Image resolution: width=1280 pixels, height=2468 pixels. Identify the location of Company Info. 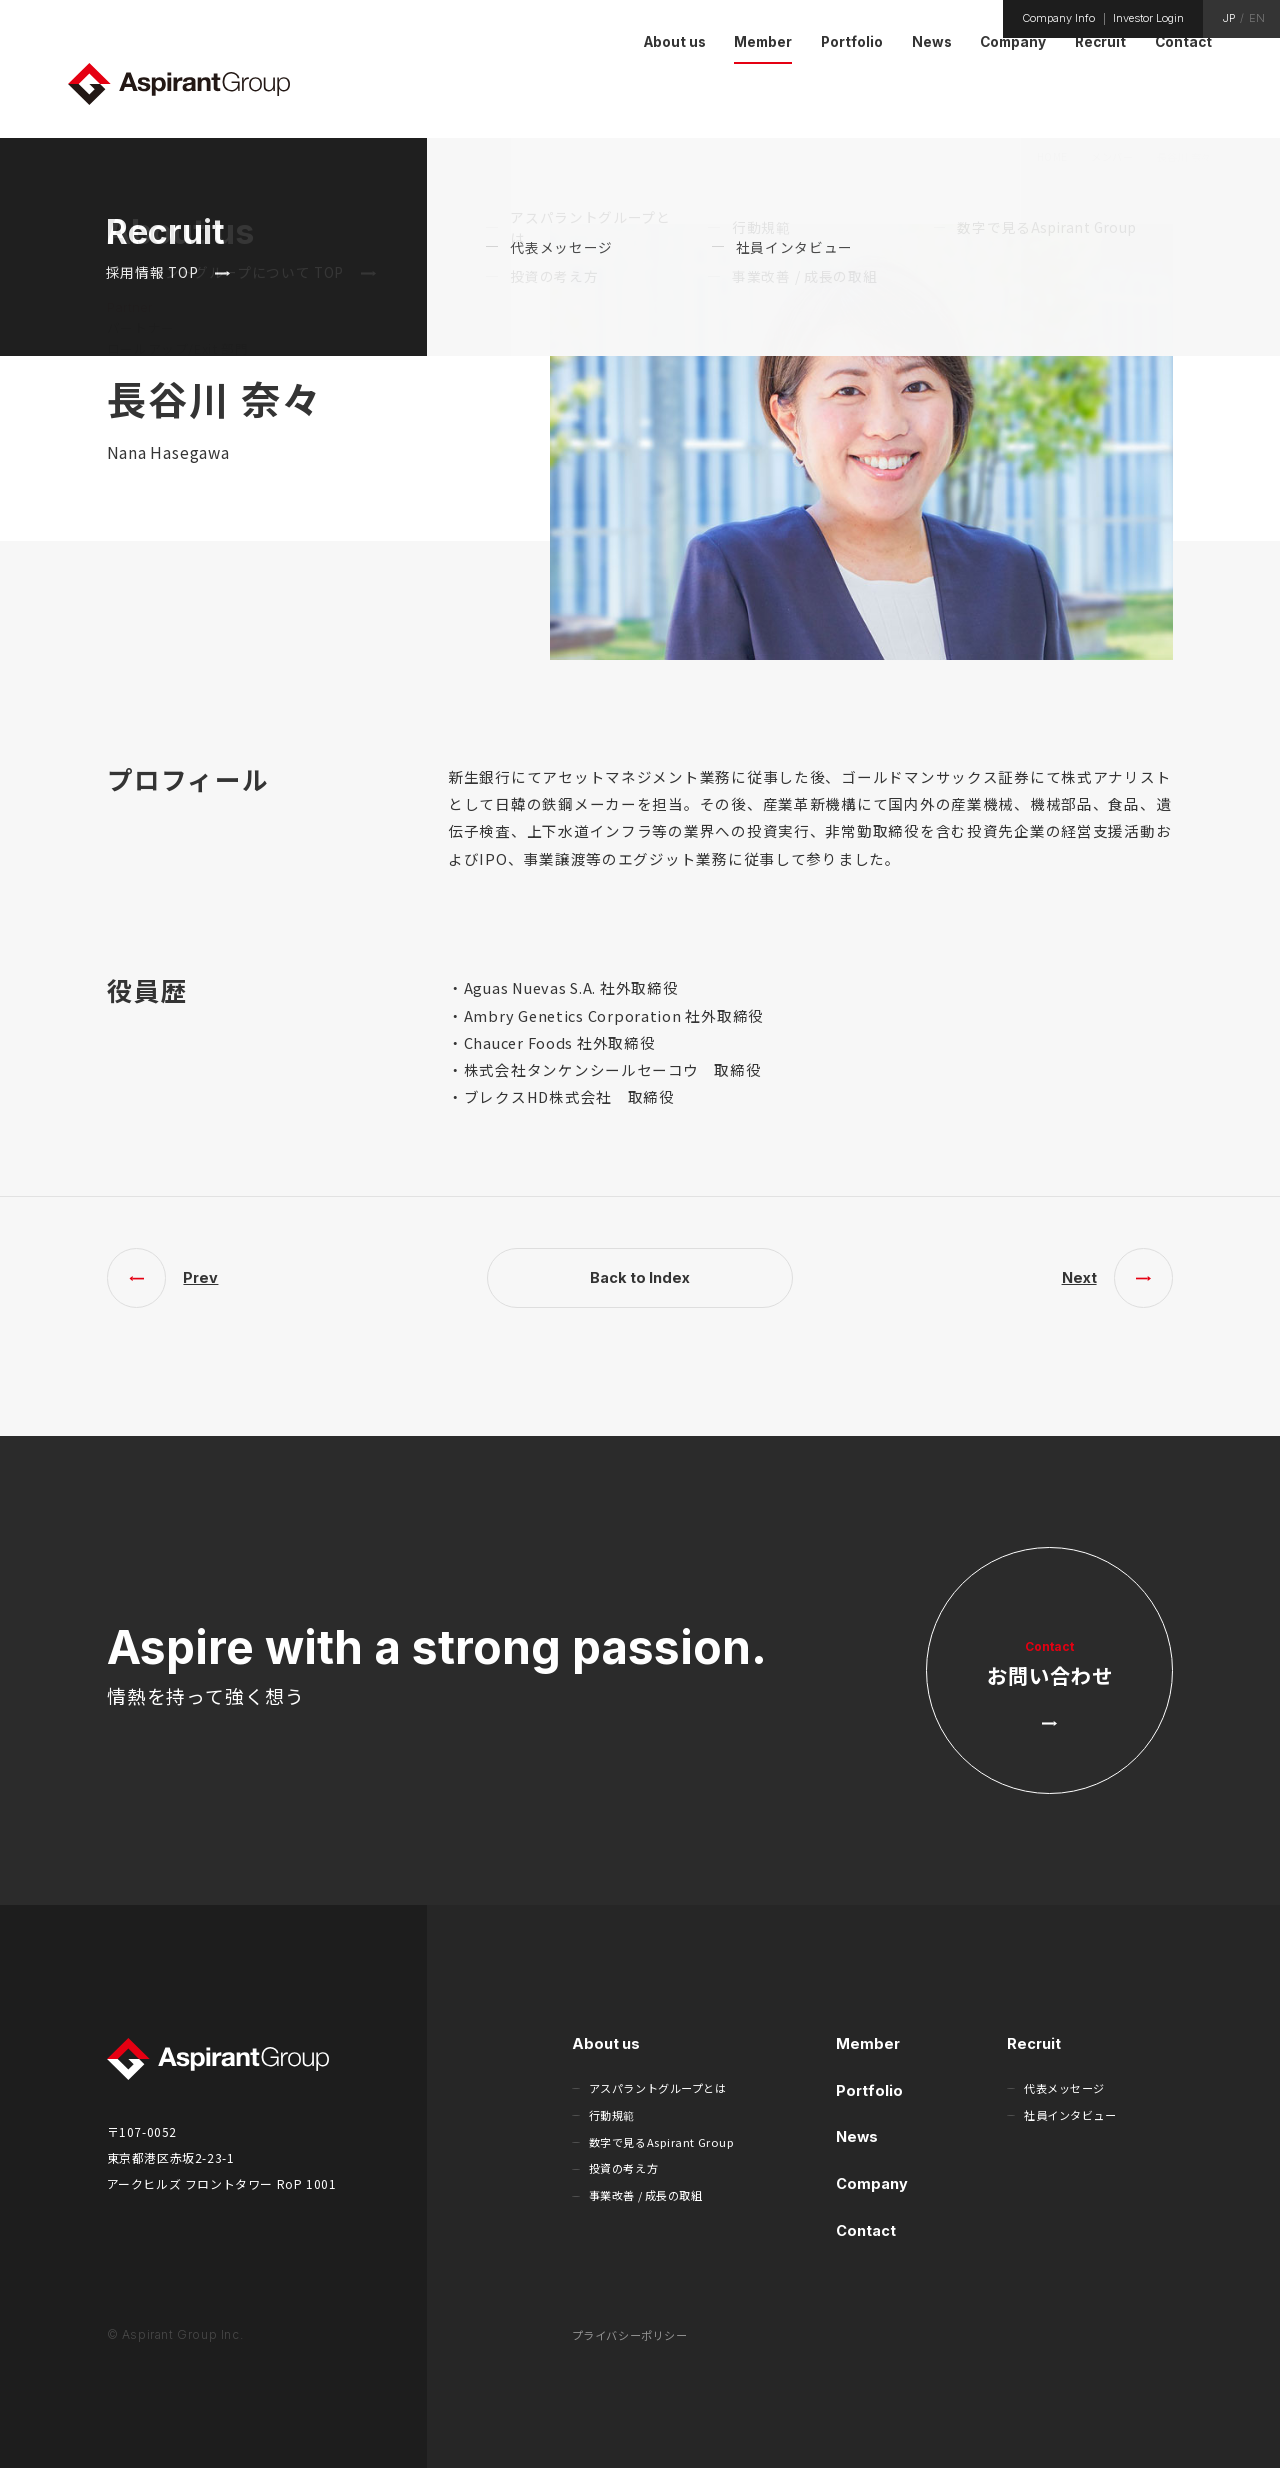
(1058, 18).